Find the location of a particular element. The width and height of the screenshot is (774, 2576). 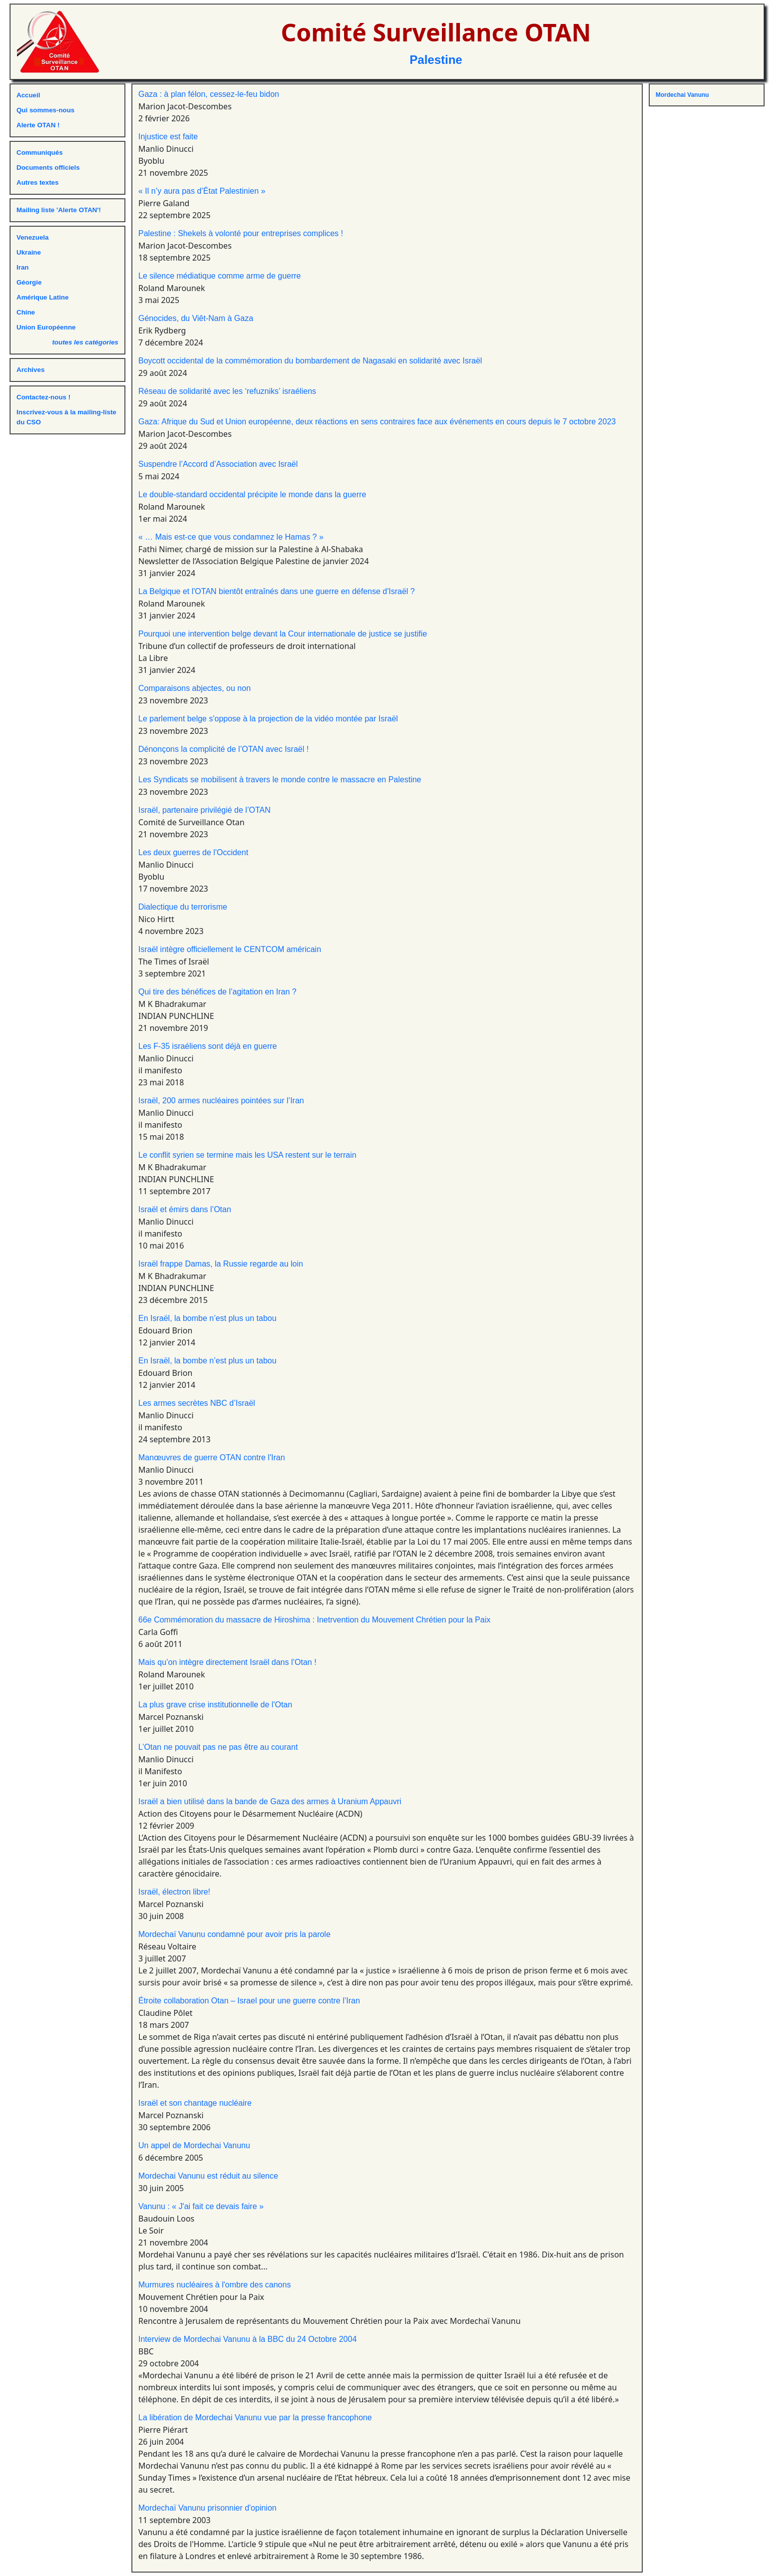

Israël, 200 armes nucléaires pointées sur l’Iran is located at coordinates (221, 1100).